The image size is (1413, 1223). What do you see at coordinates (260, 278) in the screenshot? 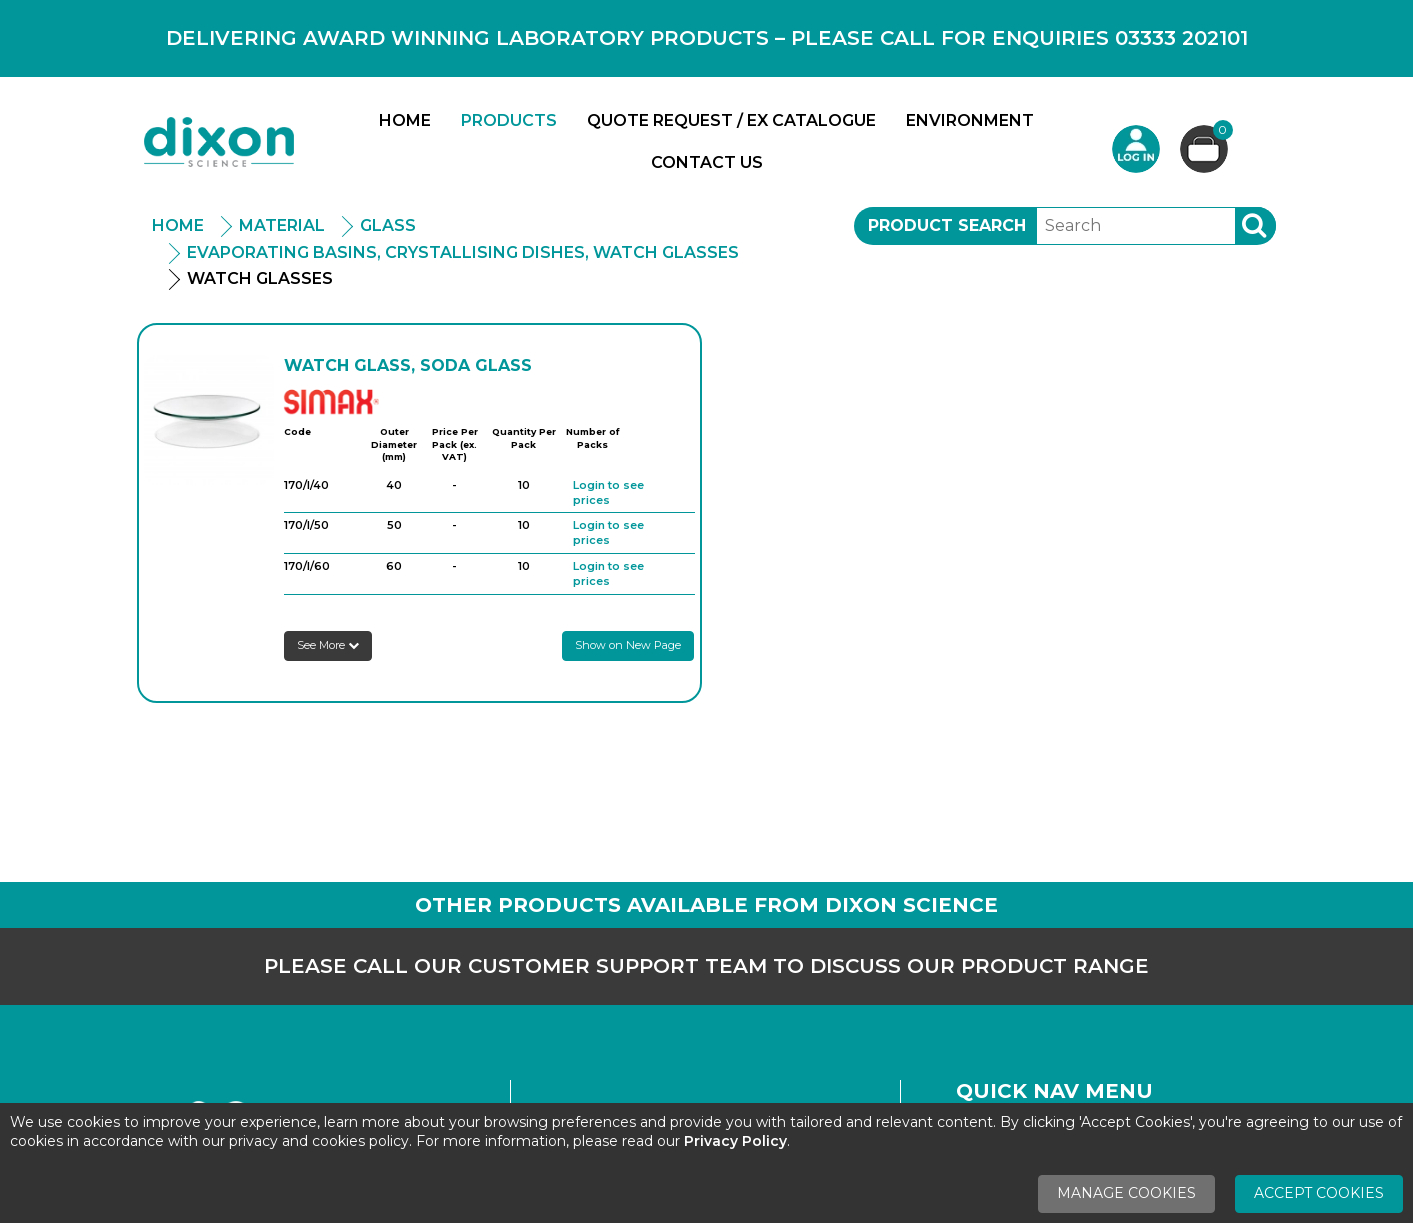
I see `Watch Glasses` at bounding box center [260, 278].